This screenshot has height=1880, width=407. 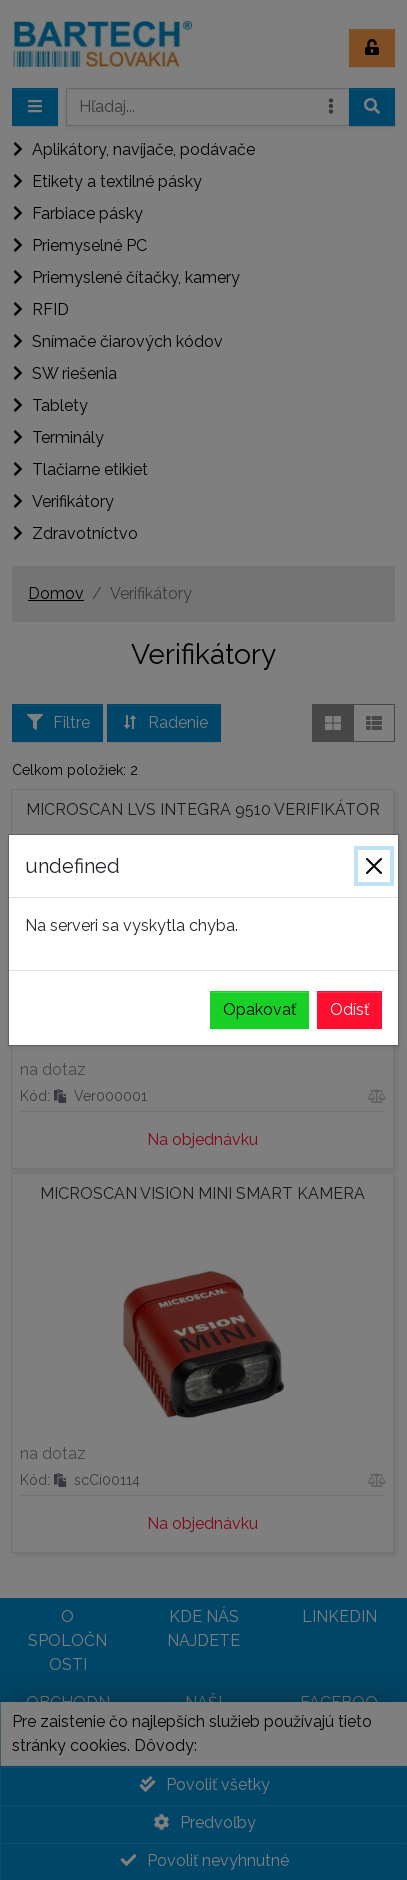 What do you see at coordinates (374, 866) in the screenshot?
I see `[Zavrieť]` at bounding box center [374, 866].